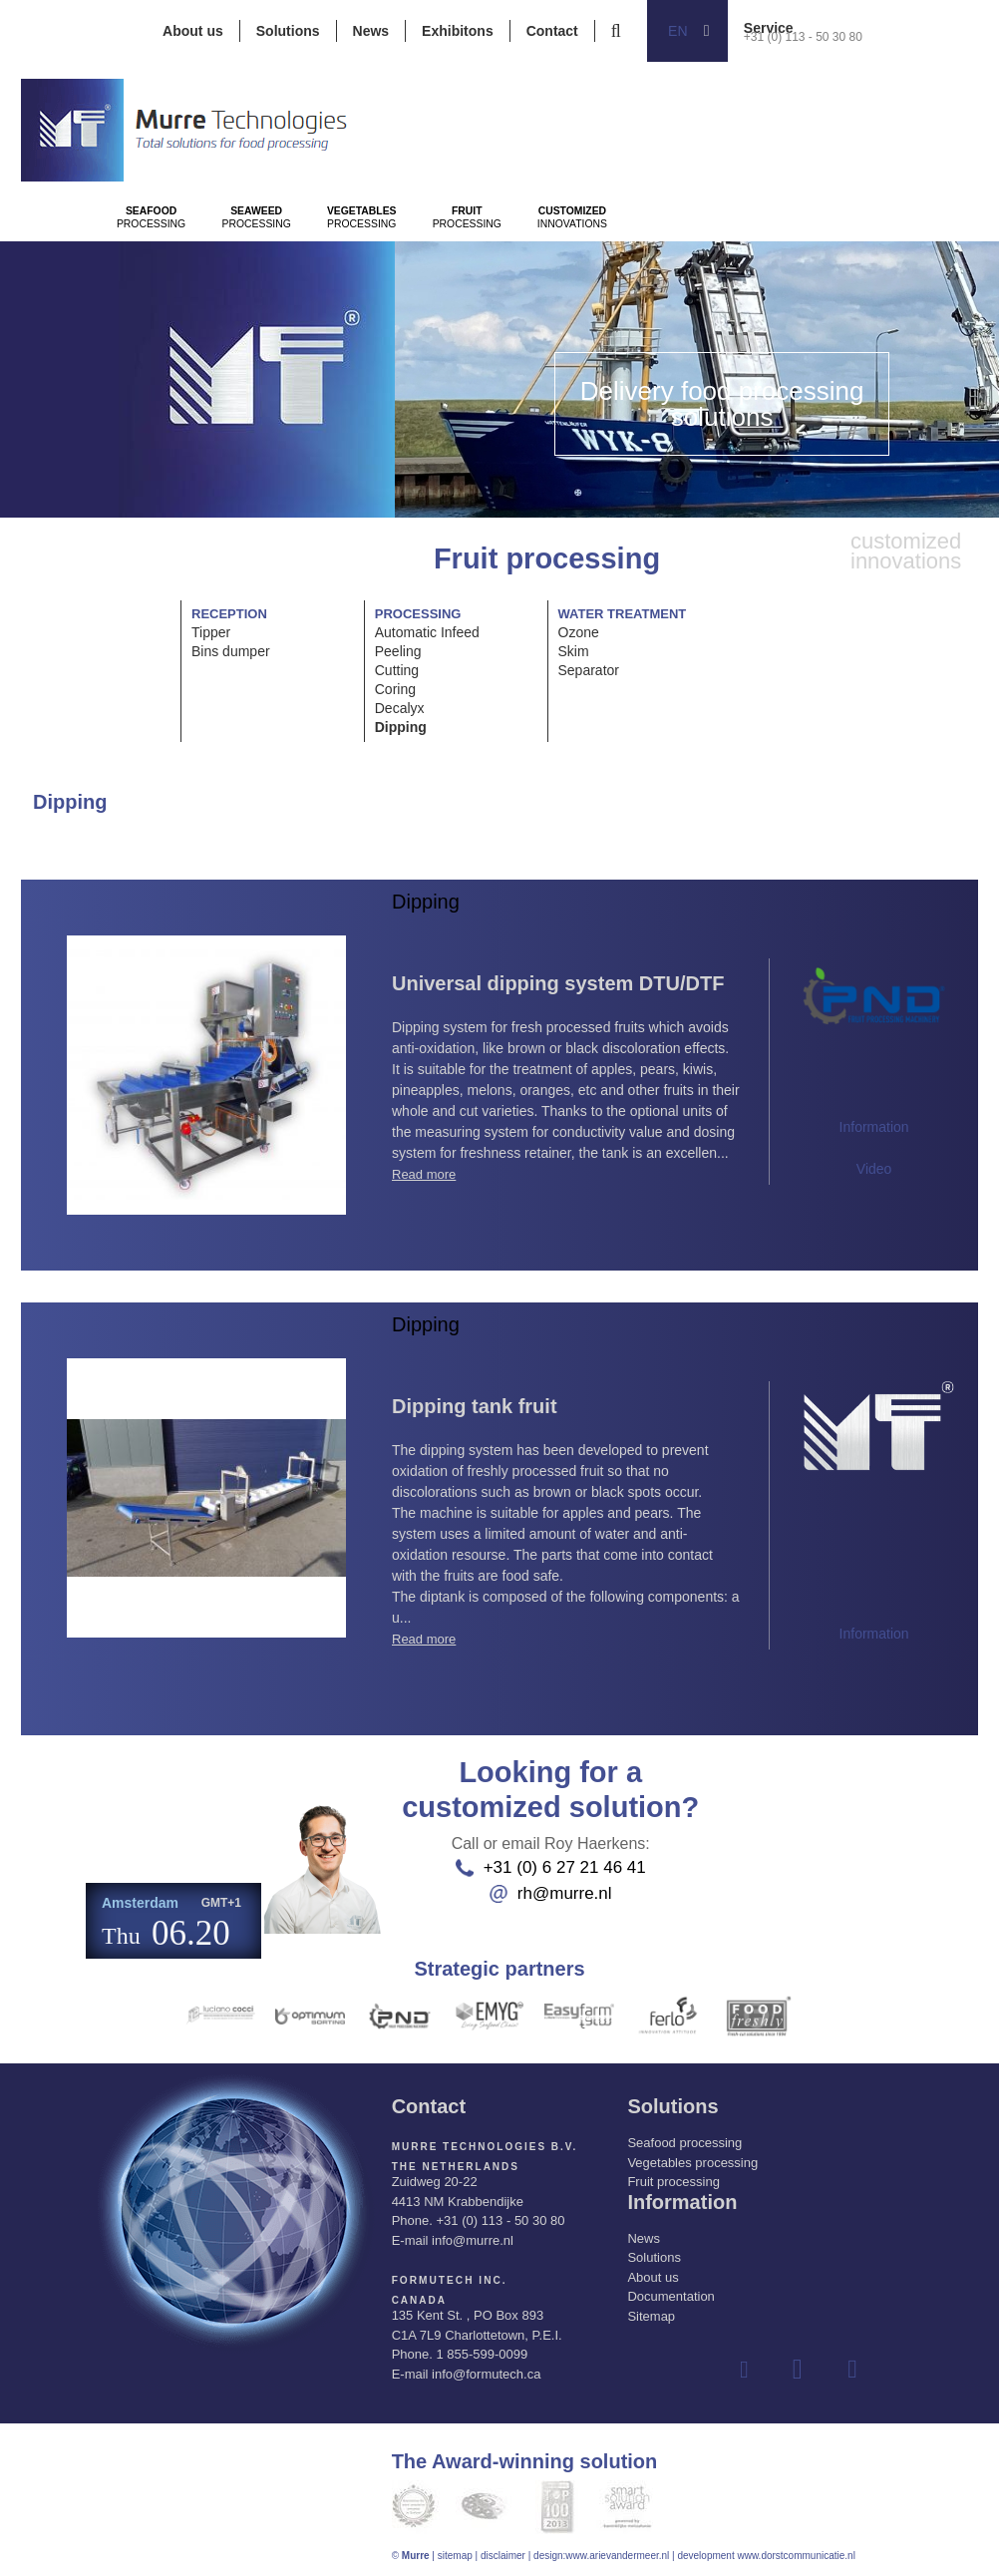 This screenshot has width=999, height=2576. Describe the element at coordinates (552, 31) in the screenshot. I see `Contact` at that location.